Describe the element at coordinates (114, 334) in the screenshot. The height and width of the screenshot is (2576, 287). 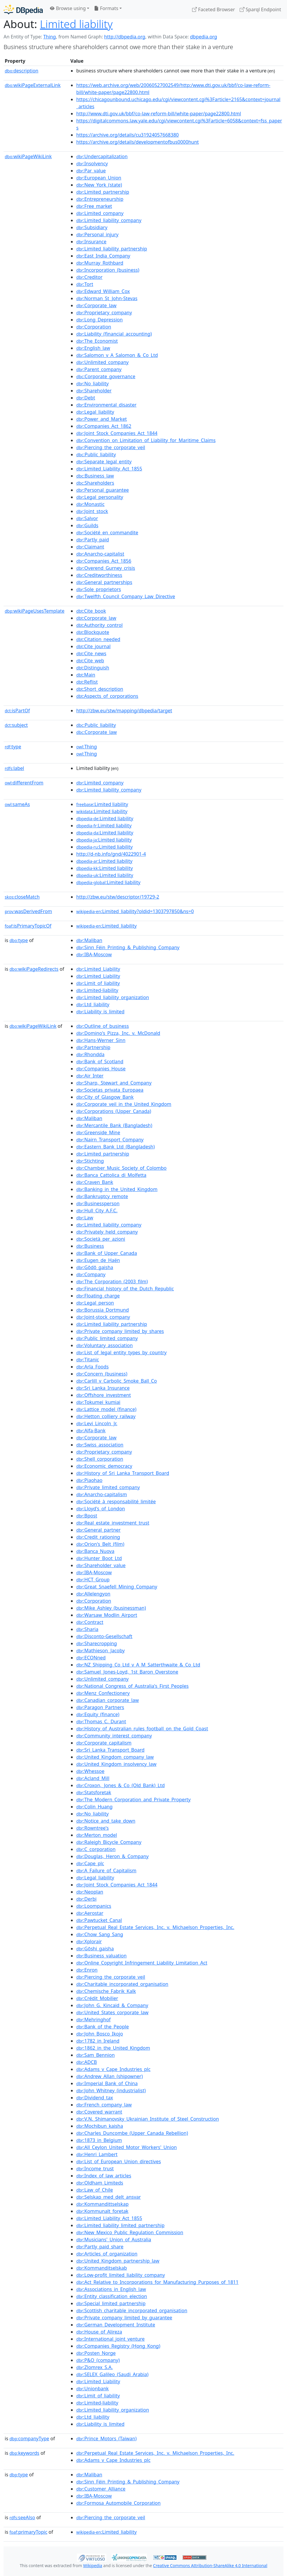
I see `:Liability_(financial_accounting)` at that location.